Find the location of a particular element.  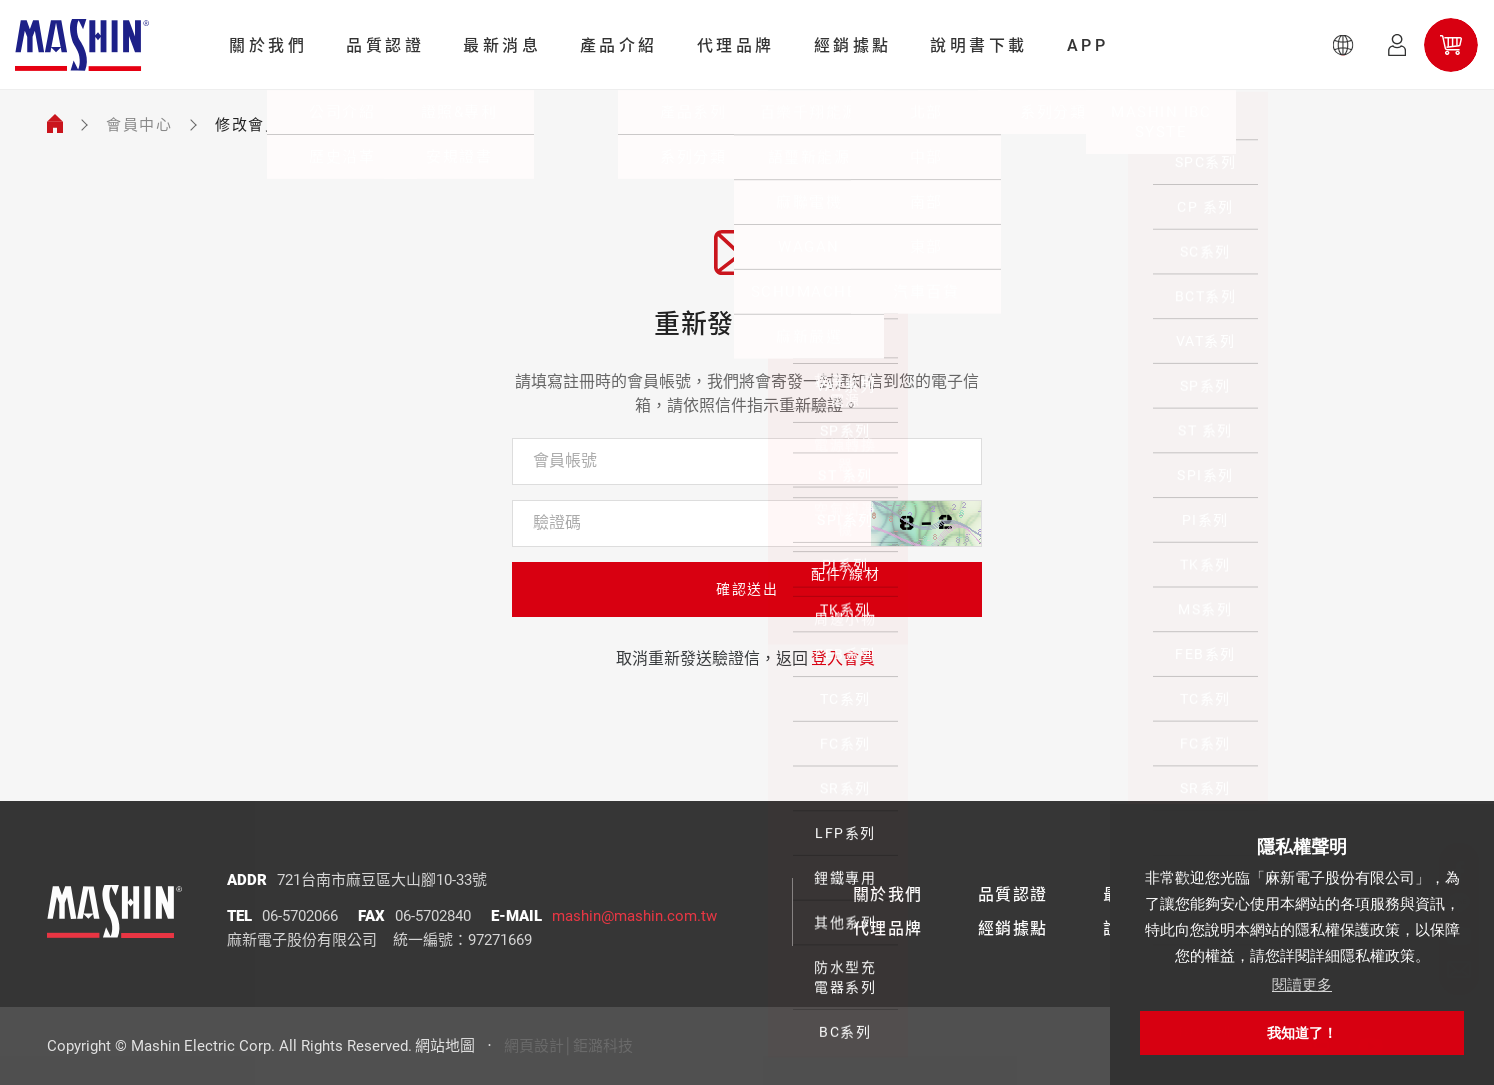

說明書下載 is located at coordinates (979, 45).